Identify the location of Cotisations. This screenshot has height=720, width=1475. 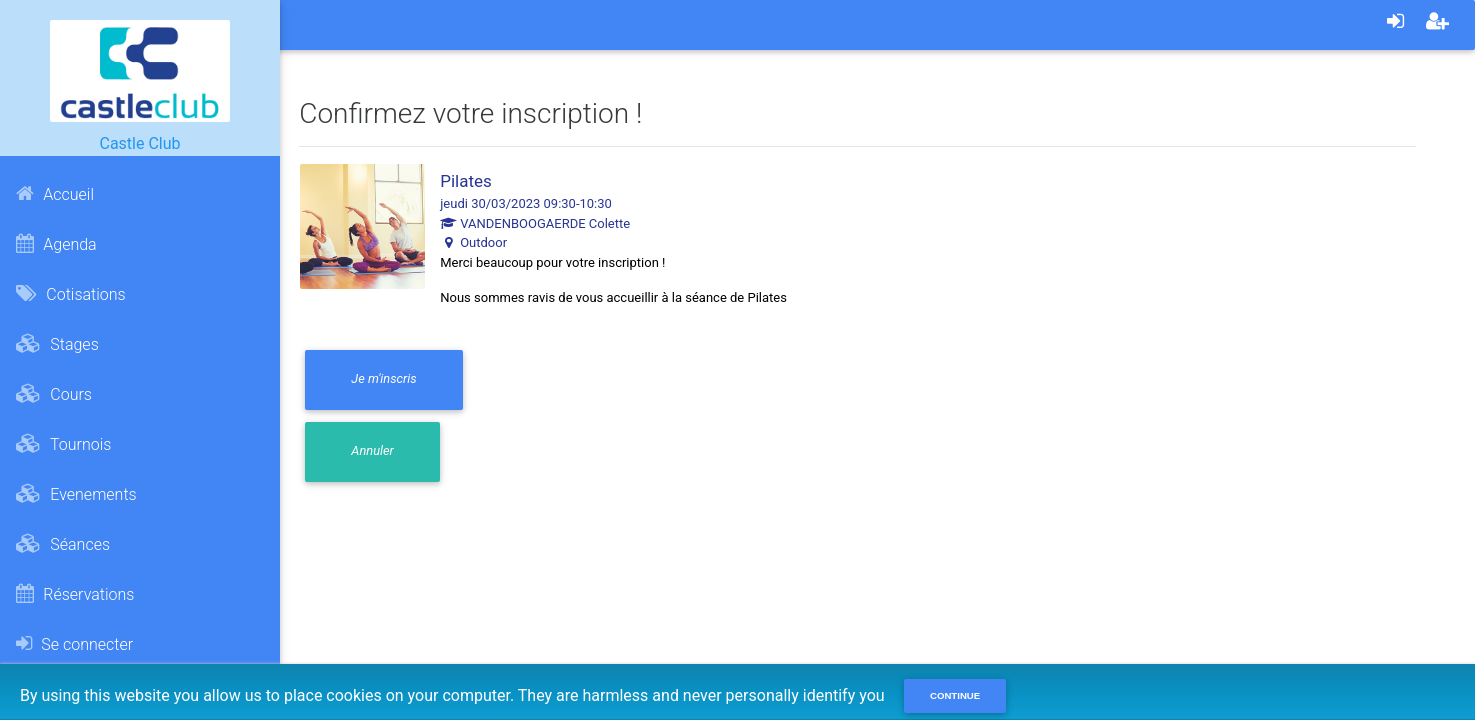
(70, 294).